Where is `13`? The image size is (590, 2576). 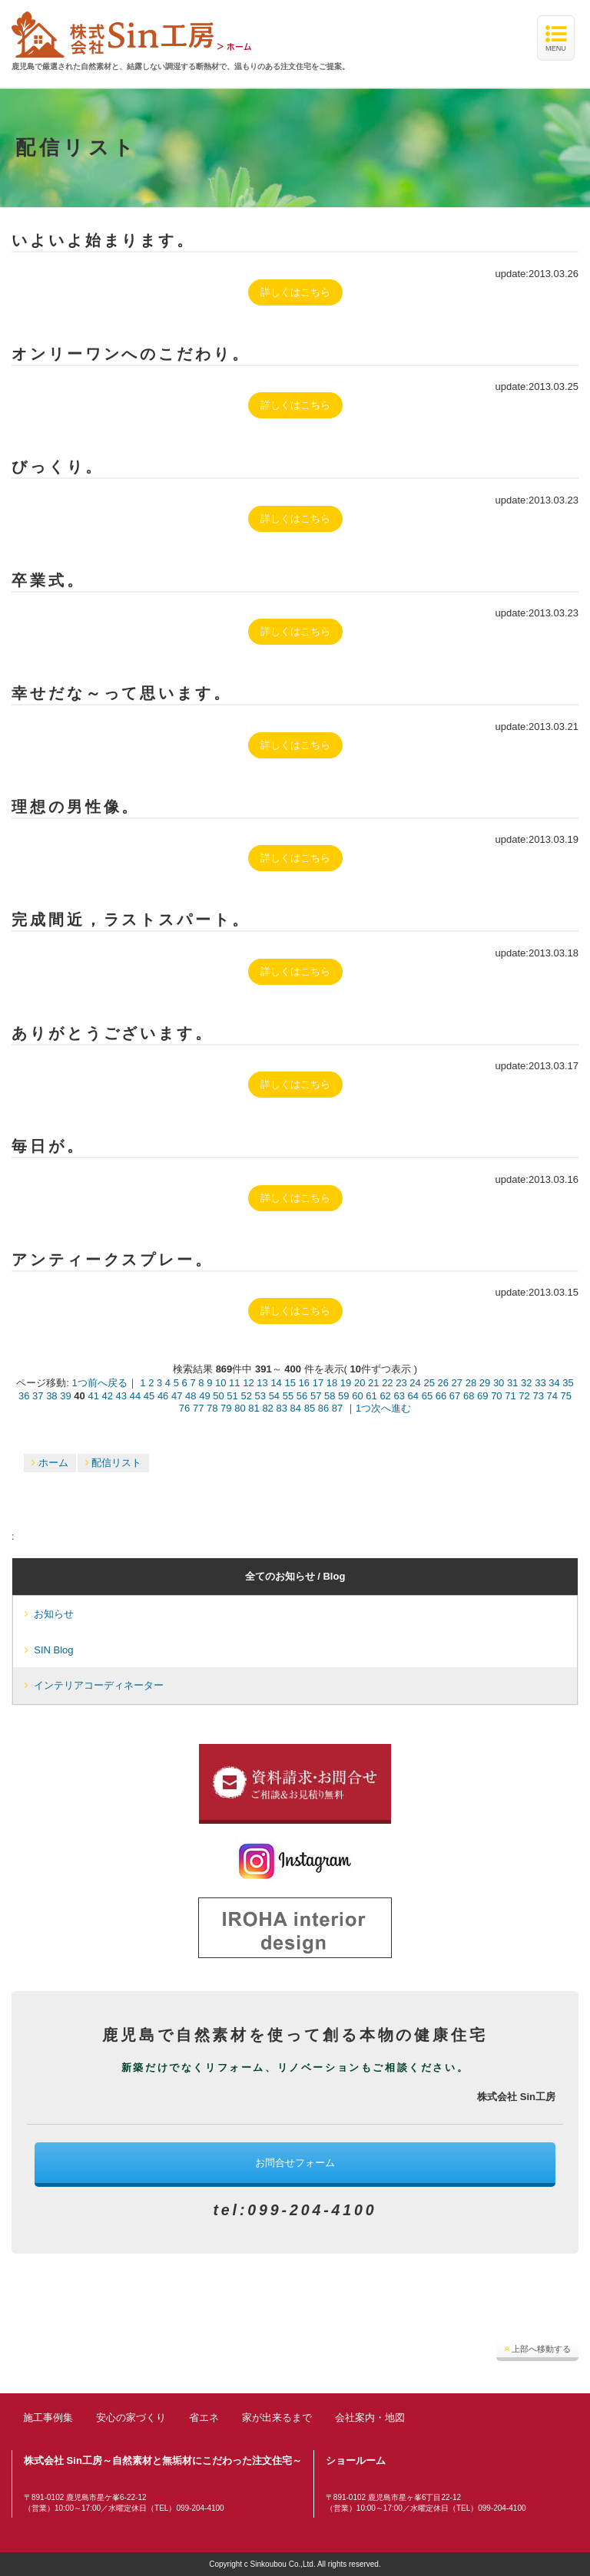
13 is located at coordinates (262, 1383).